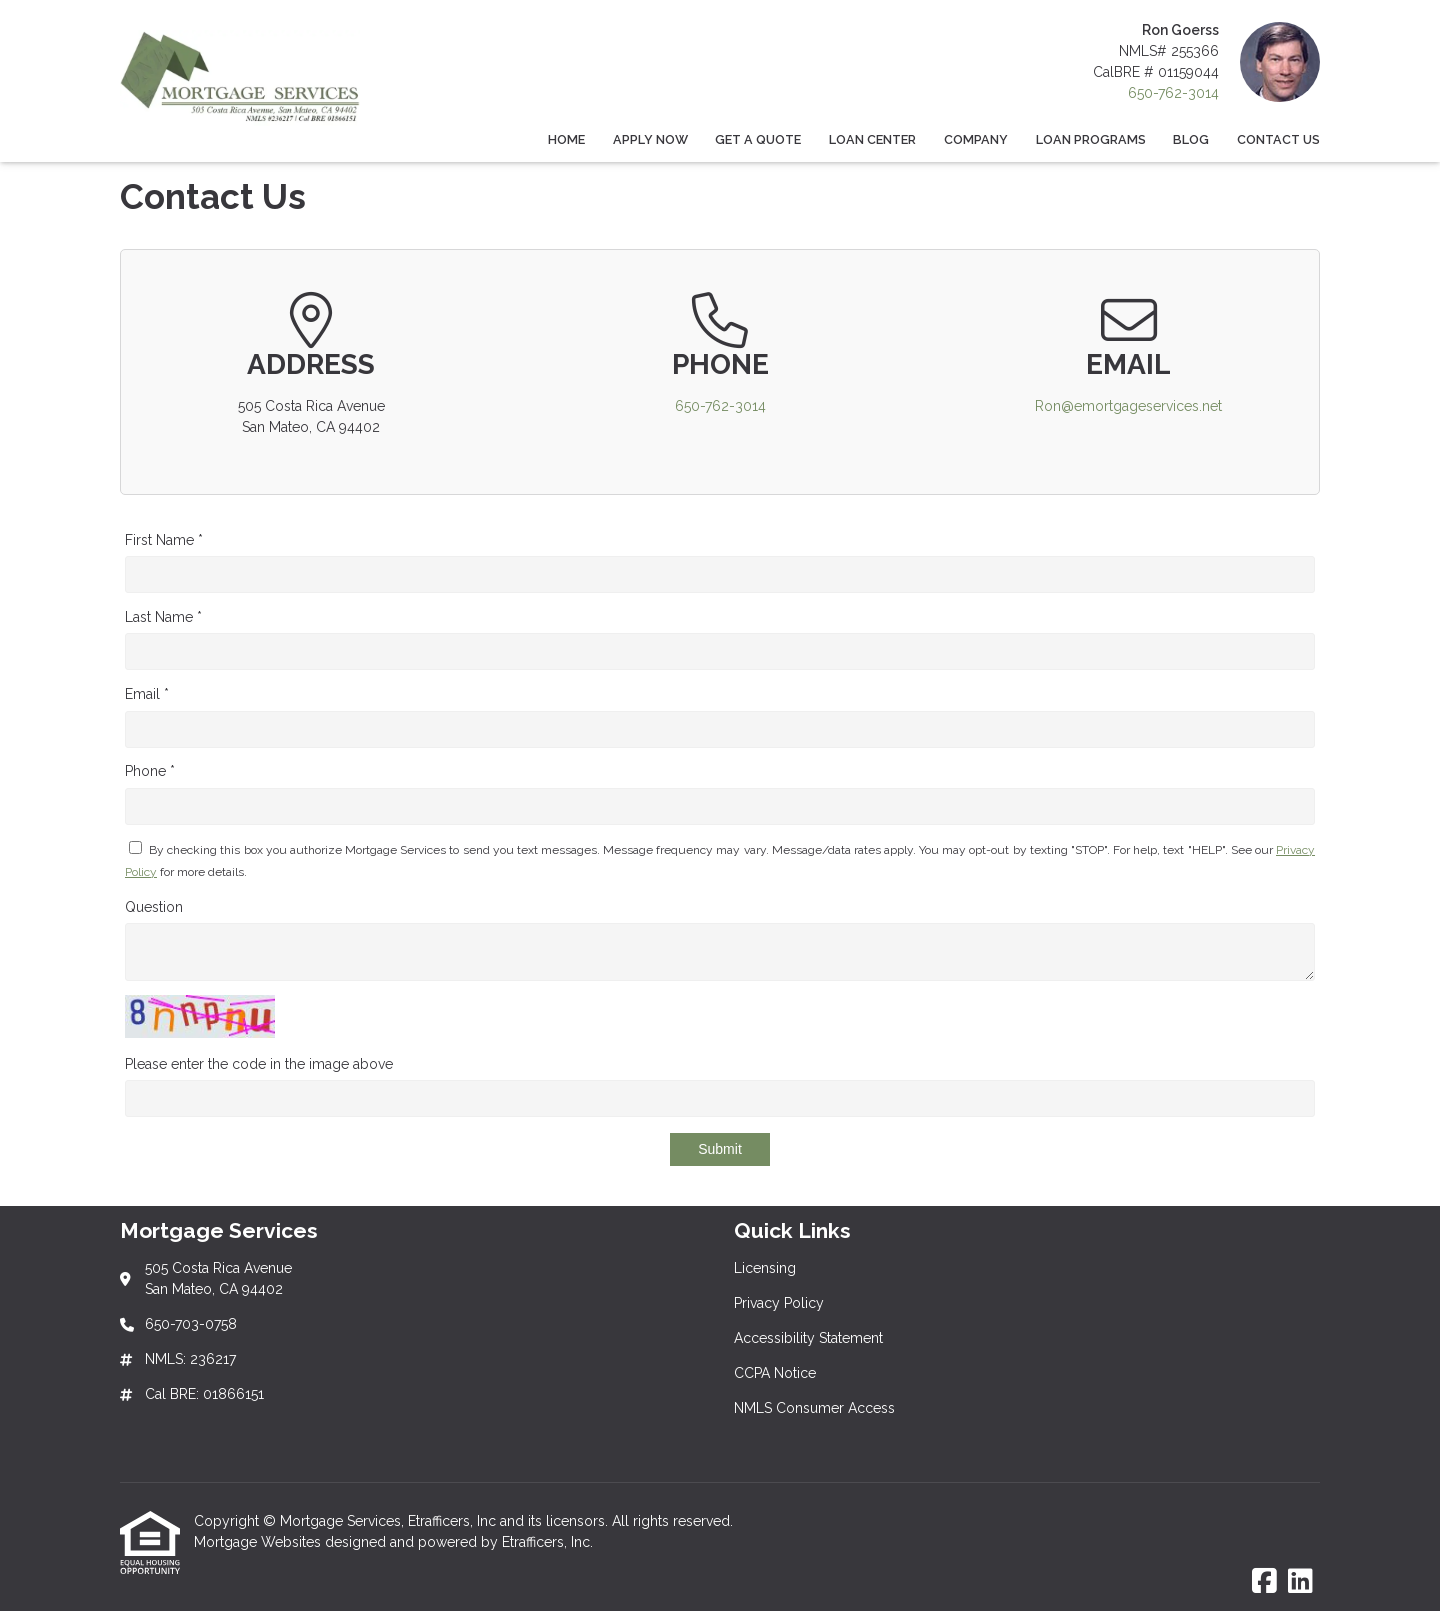 The width and height of the screenshot is (1440, 1611). Describe the element at coordinates (164, 540) in the screenshot. I see `First Name *` at that location.